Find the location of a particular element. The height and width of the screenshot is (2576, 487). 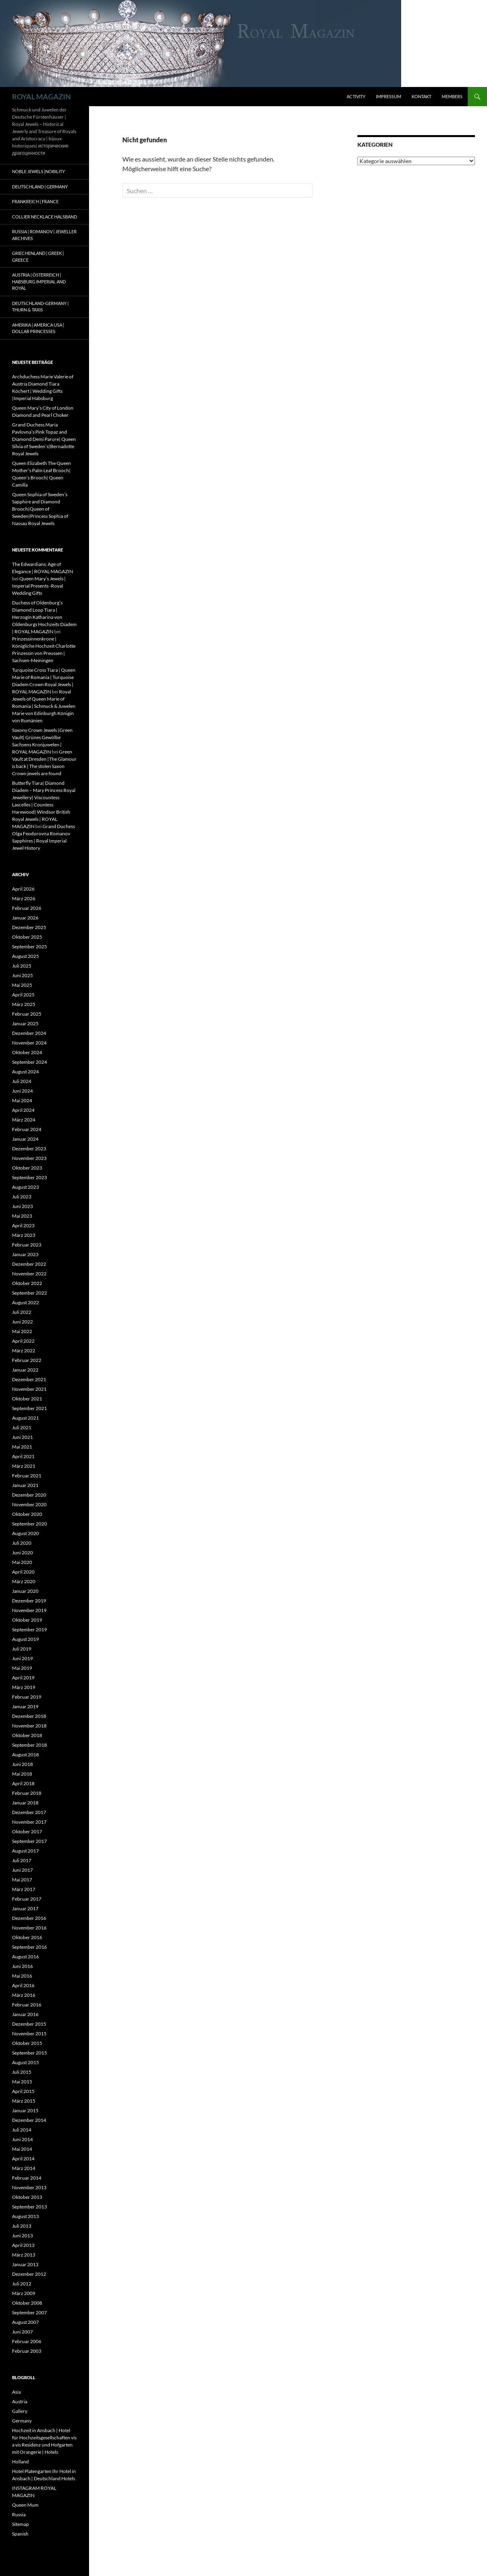

Februar 2014 is located at coordinates (26, 2178).